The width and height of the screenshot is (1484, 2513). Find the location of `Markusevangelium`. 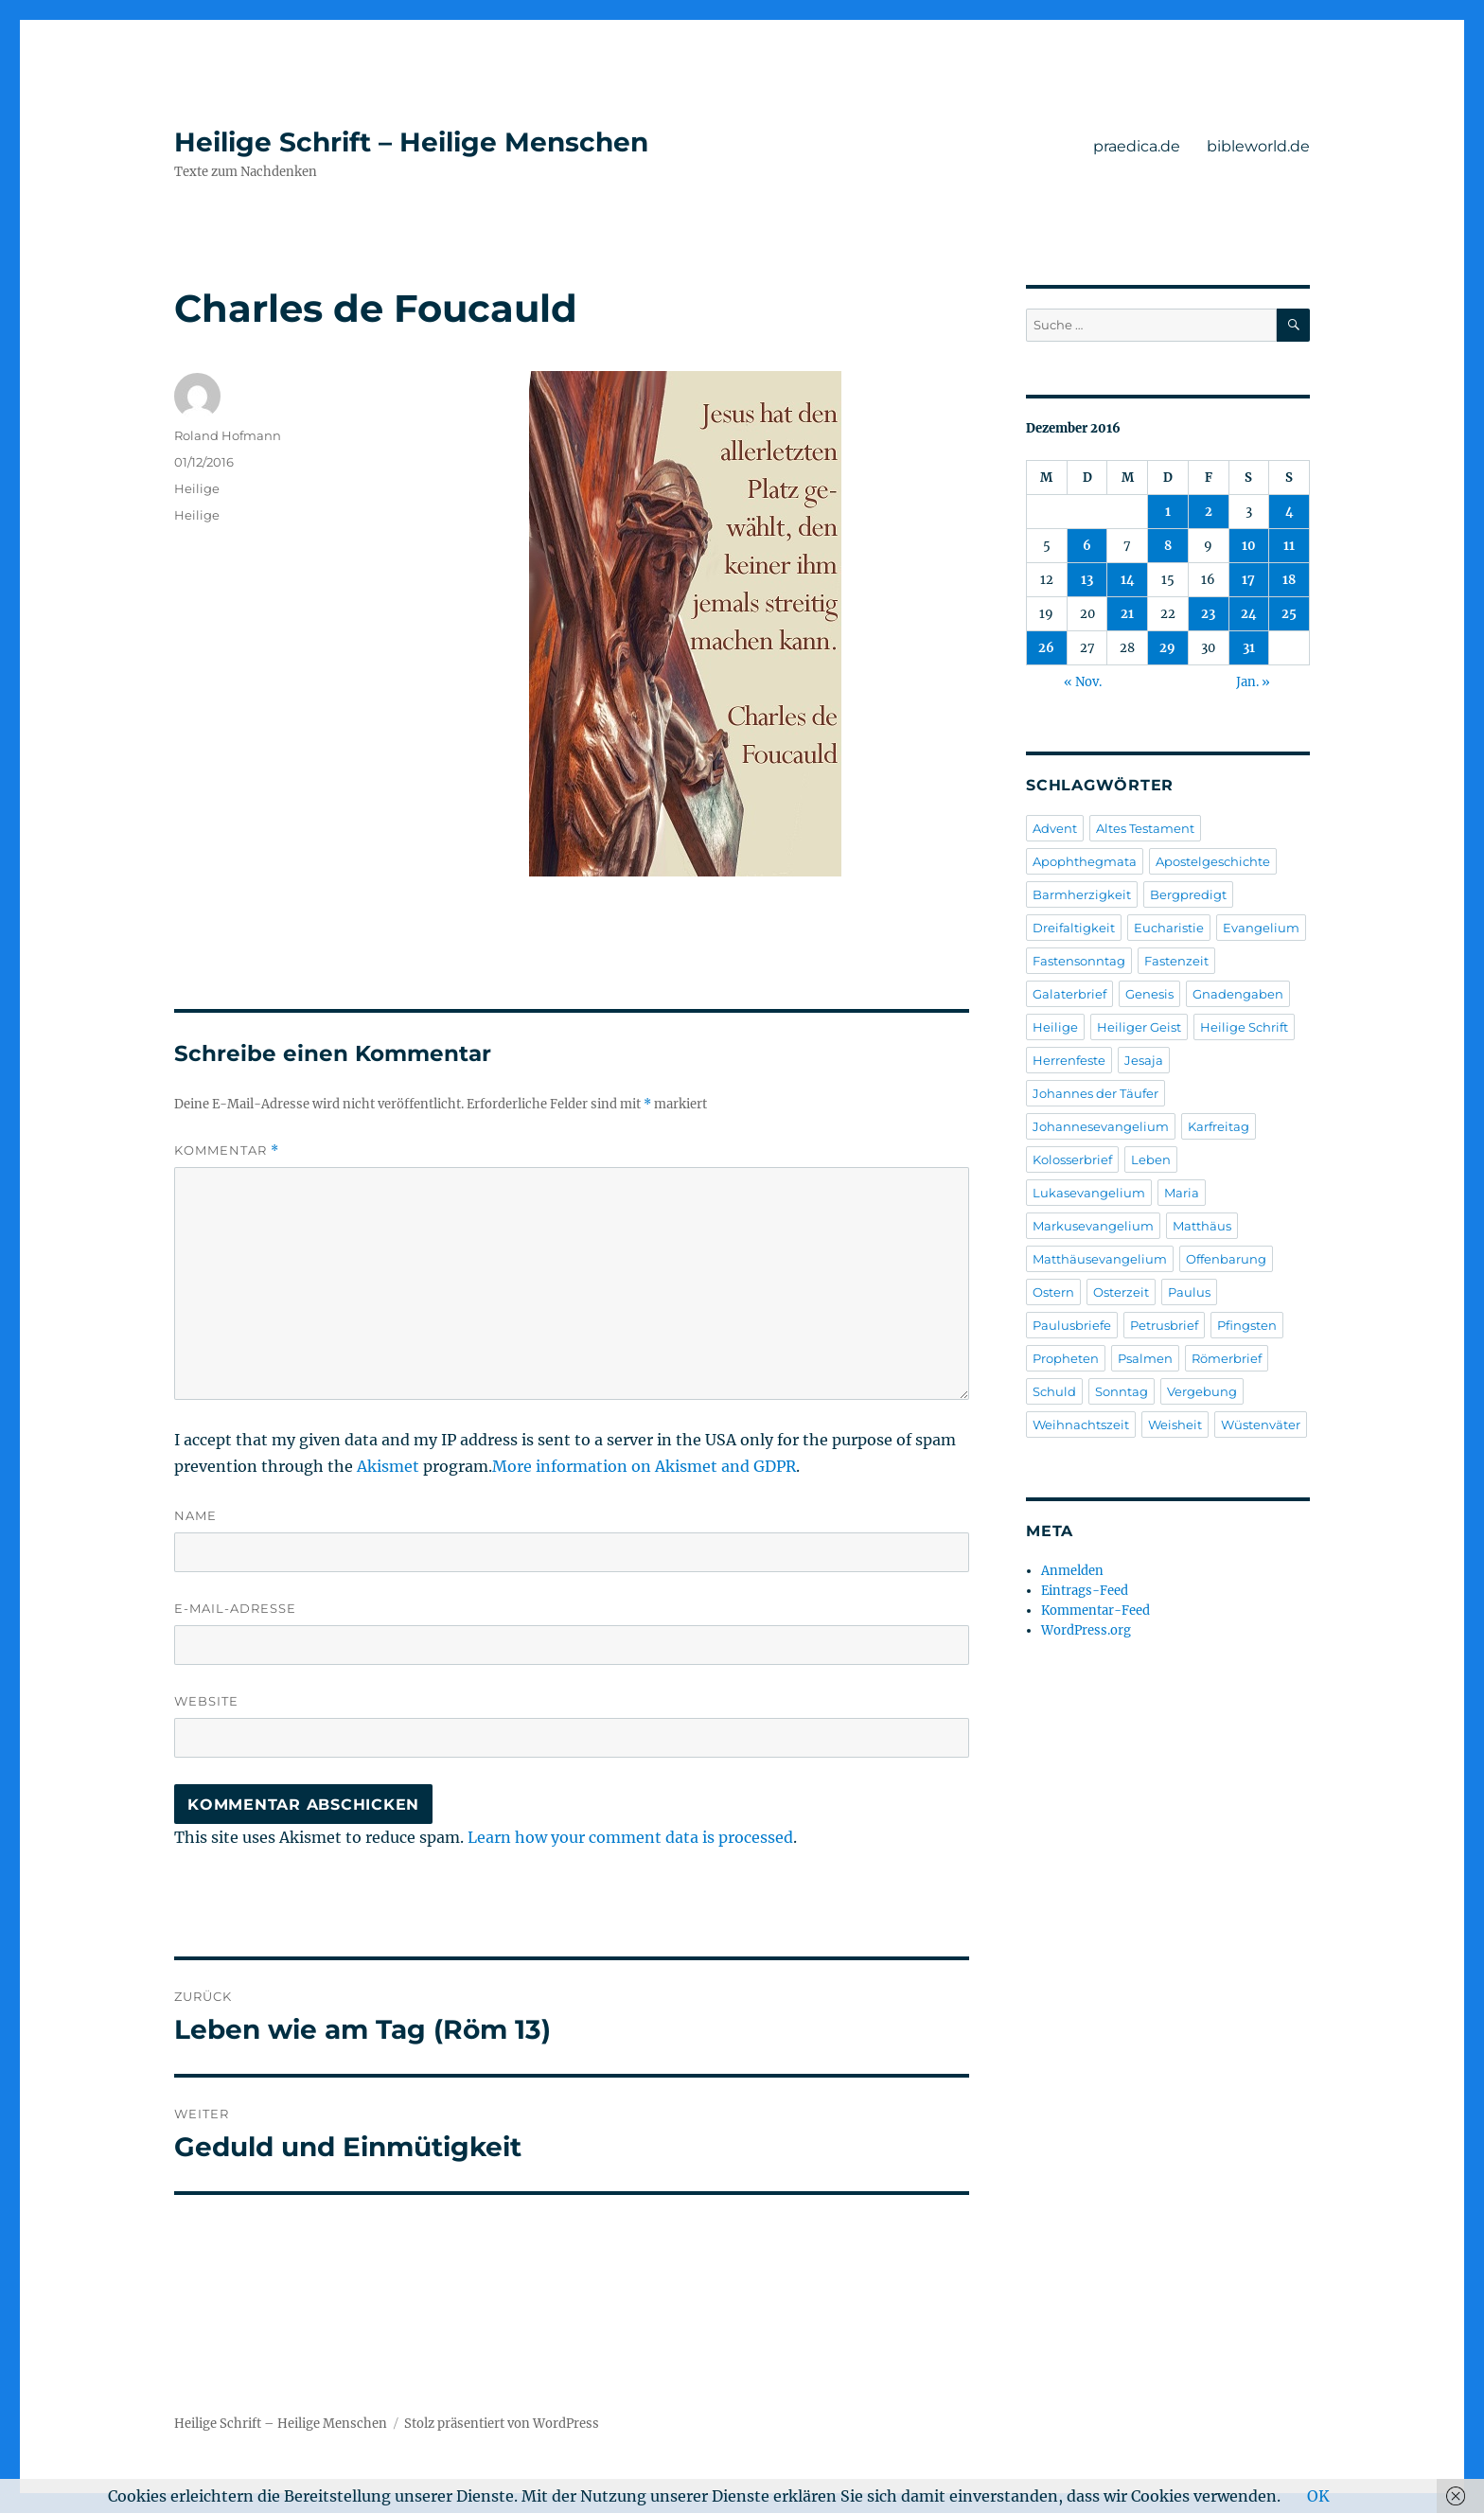

Markusevangelium is located at coordinates (1093, 1225).